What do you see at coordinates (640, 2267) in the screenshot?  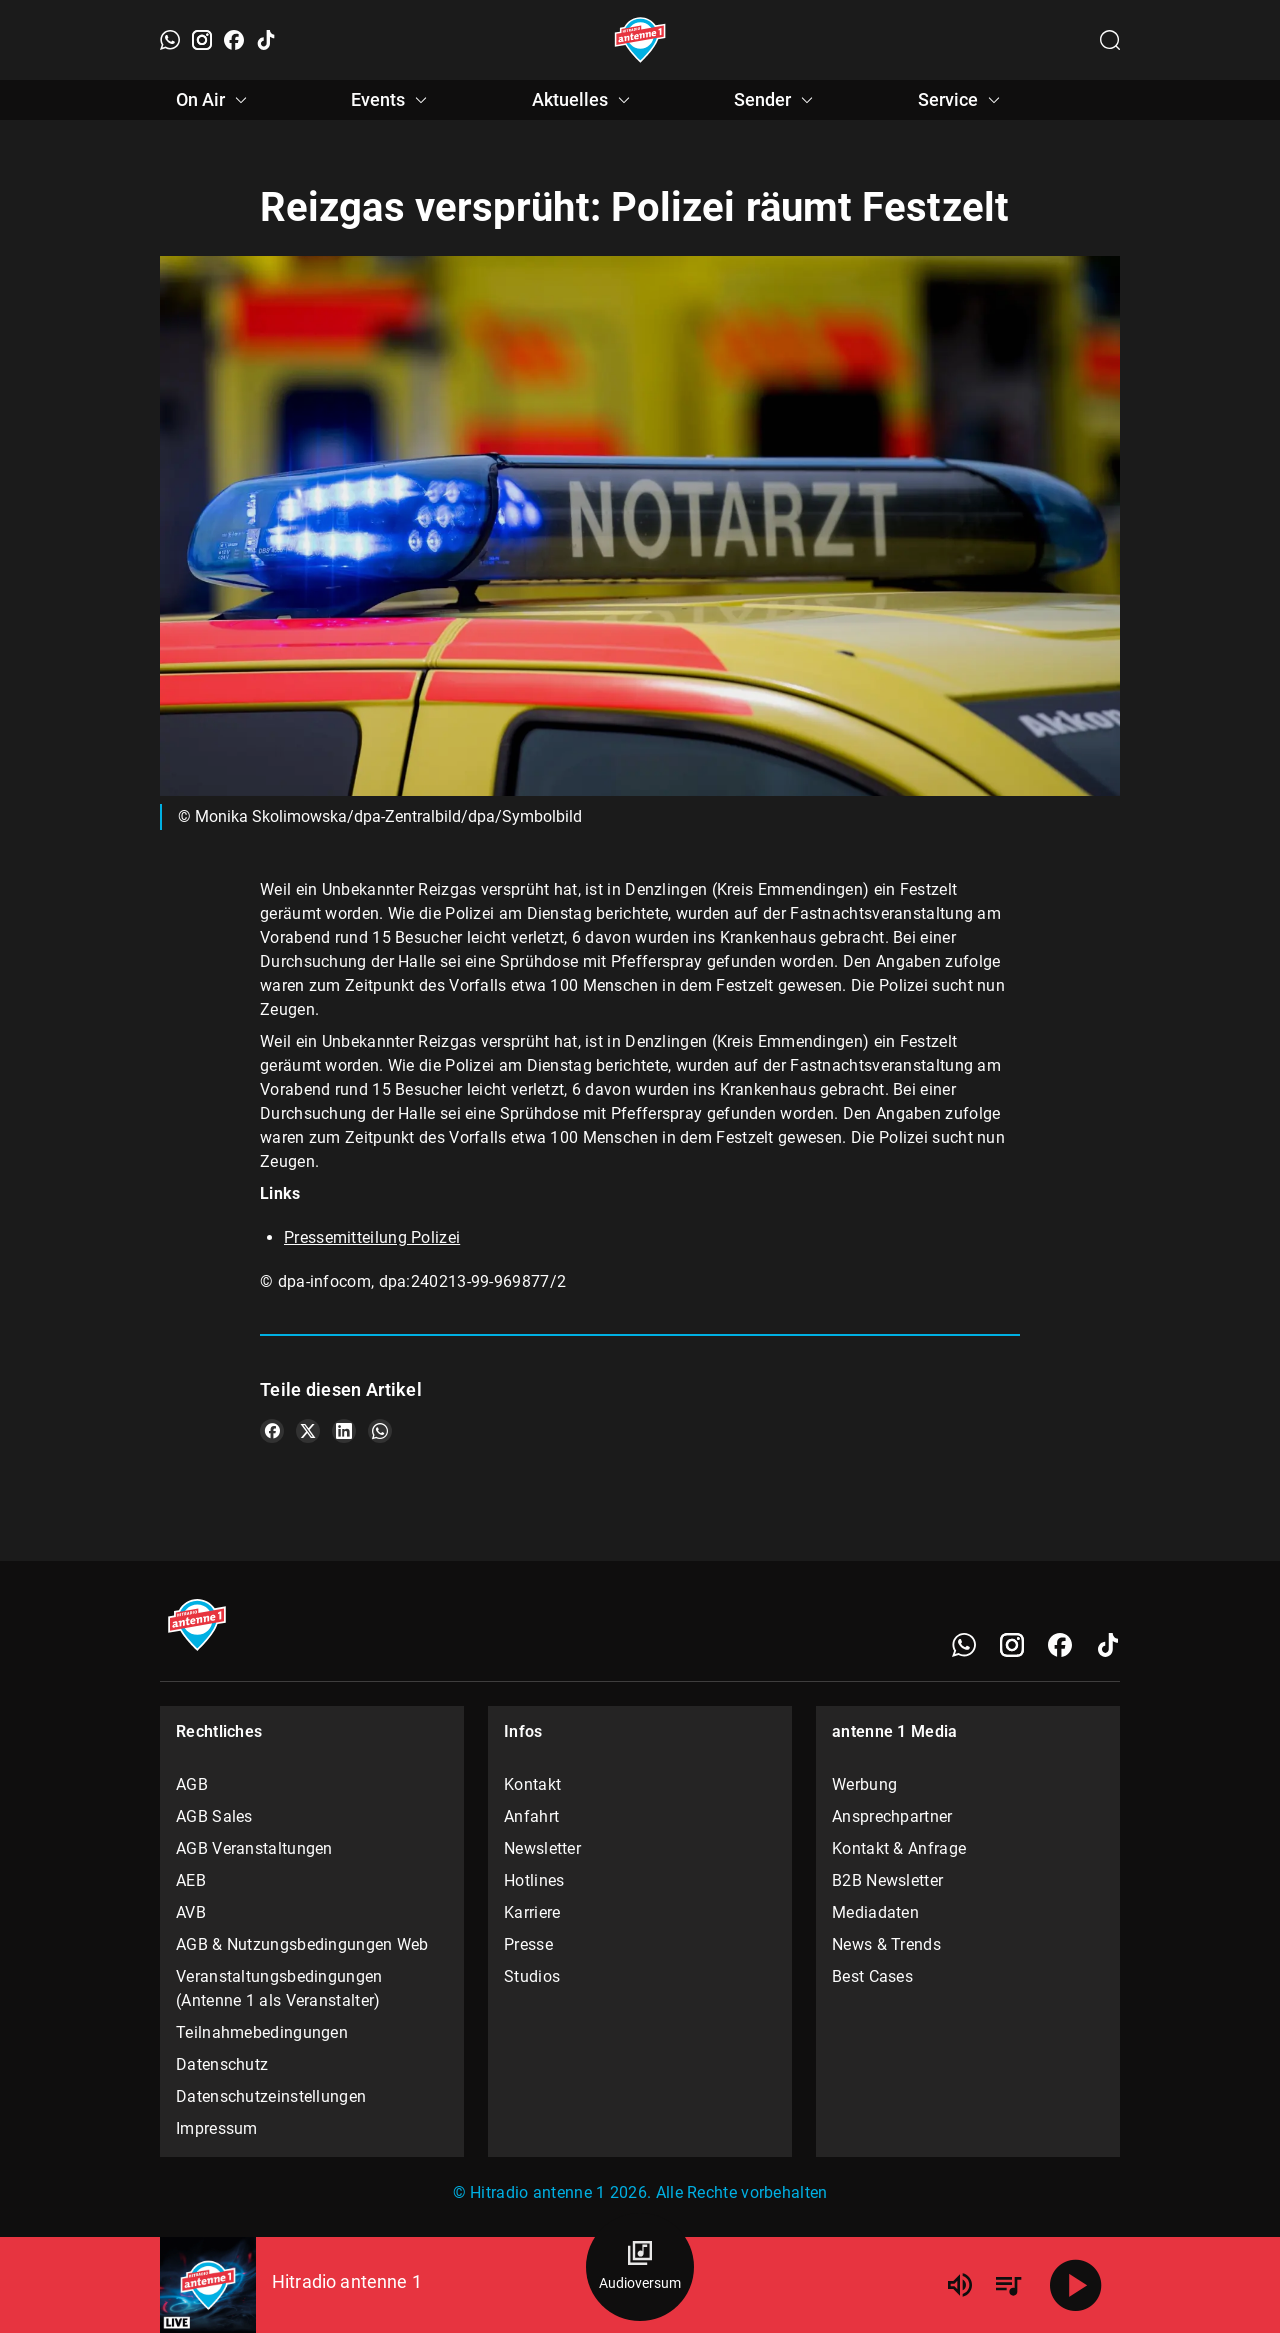 I see `[Audioversum Übersicht]` at bounding box center [640, 2267].